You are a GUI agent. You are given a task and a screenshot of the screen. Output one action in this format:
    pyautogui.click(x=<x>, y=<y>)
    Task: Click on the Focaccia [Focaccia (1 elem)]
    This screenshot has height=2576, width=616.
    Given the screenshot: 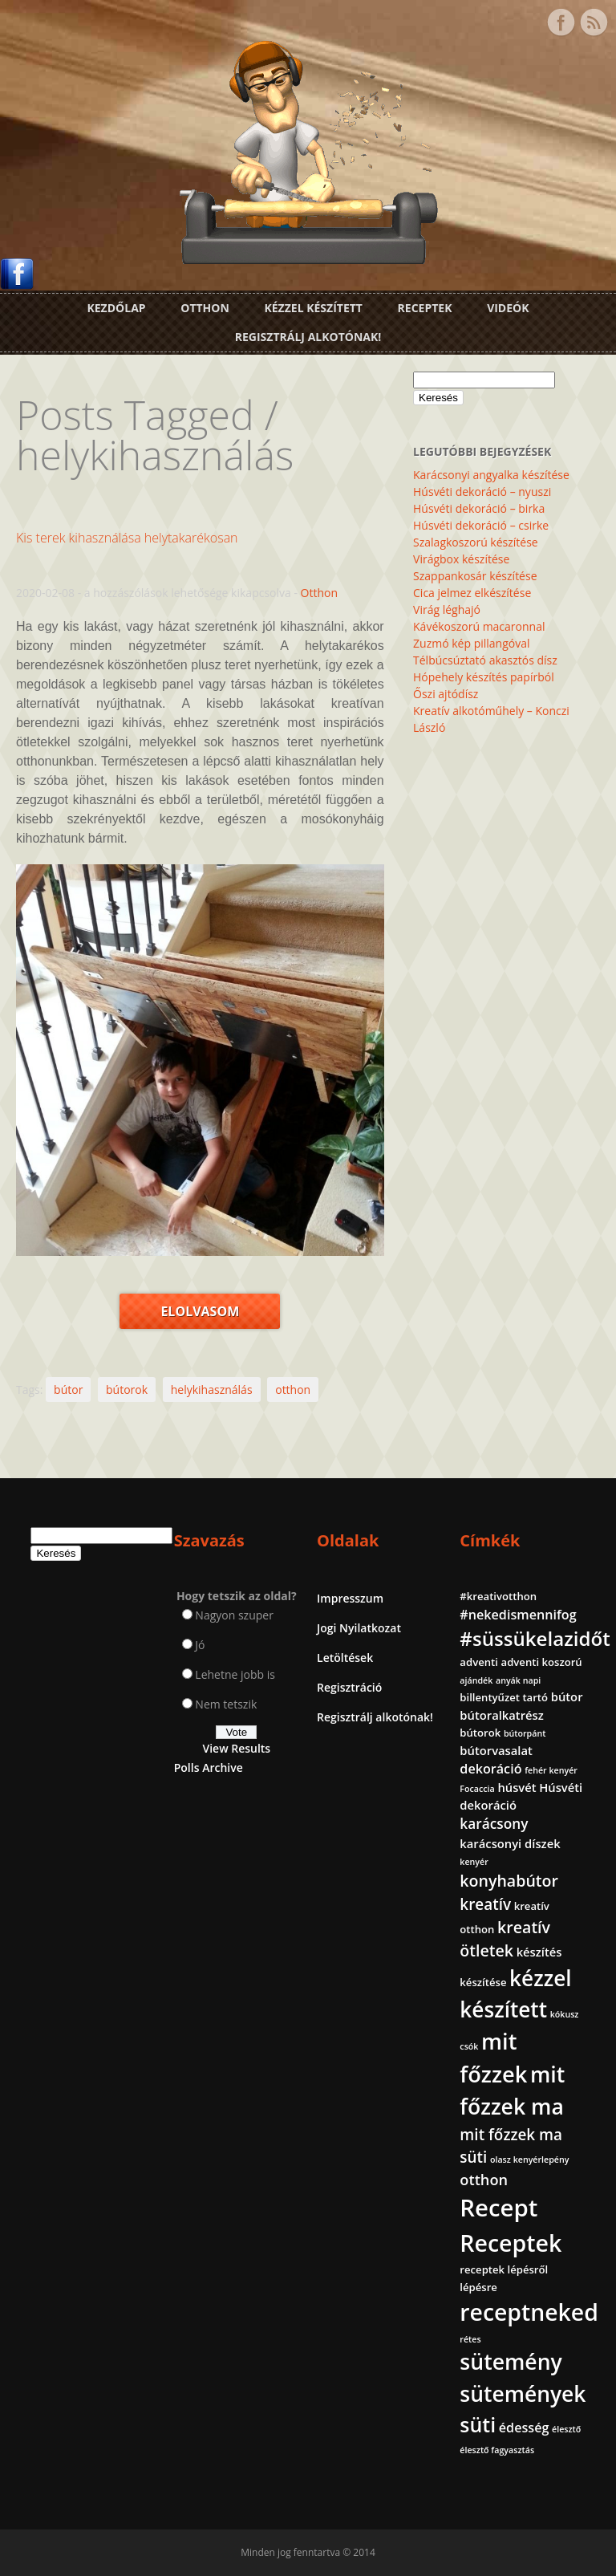 What is the action you would take?
    pyautogui.click(x=477, y=1788)
    